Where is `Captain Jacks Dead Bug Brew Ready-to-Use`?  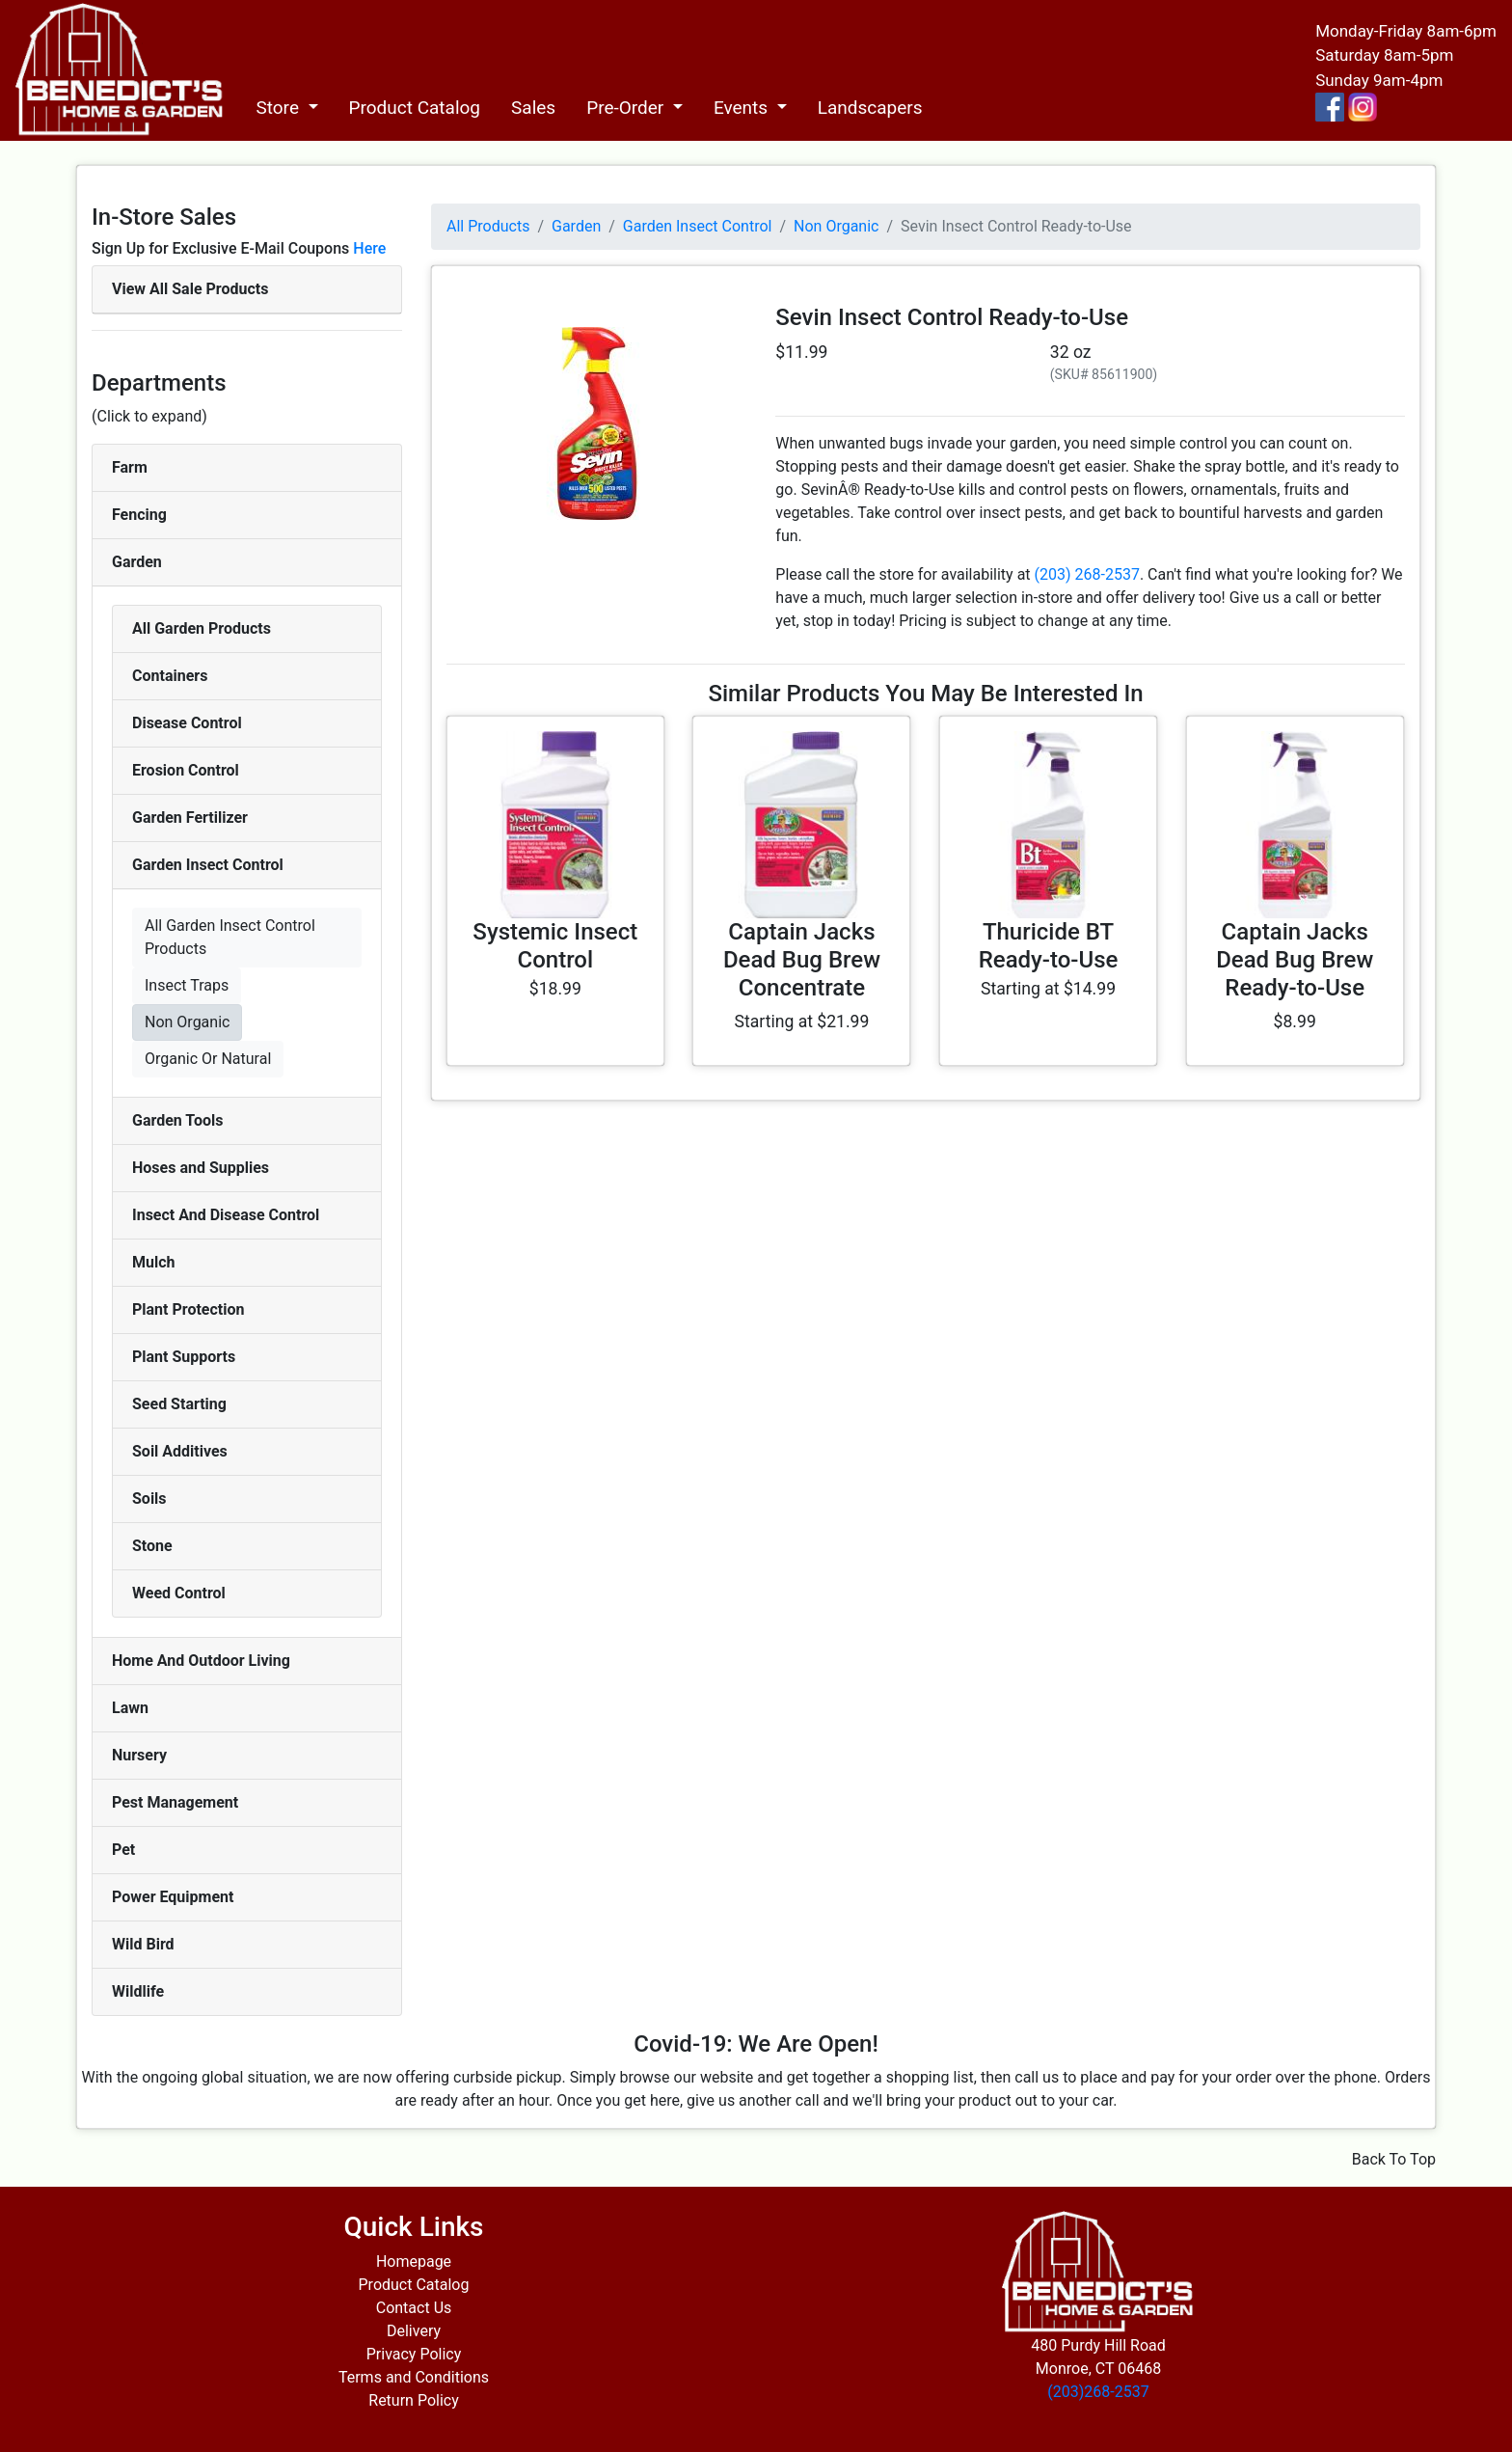
Captain Jacks Dead Bug Brew Ready-to-Use is located at coordinates (1294, 959).